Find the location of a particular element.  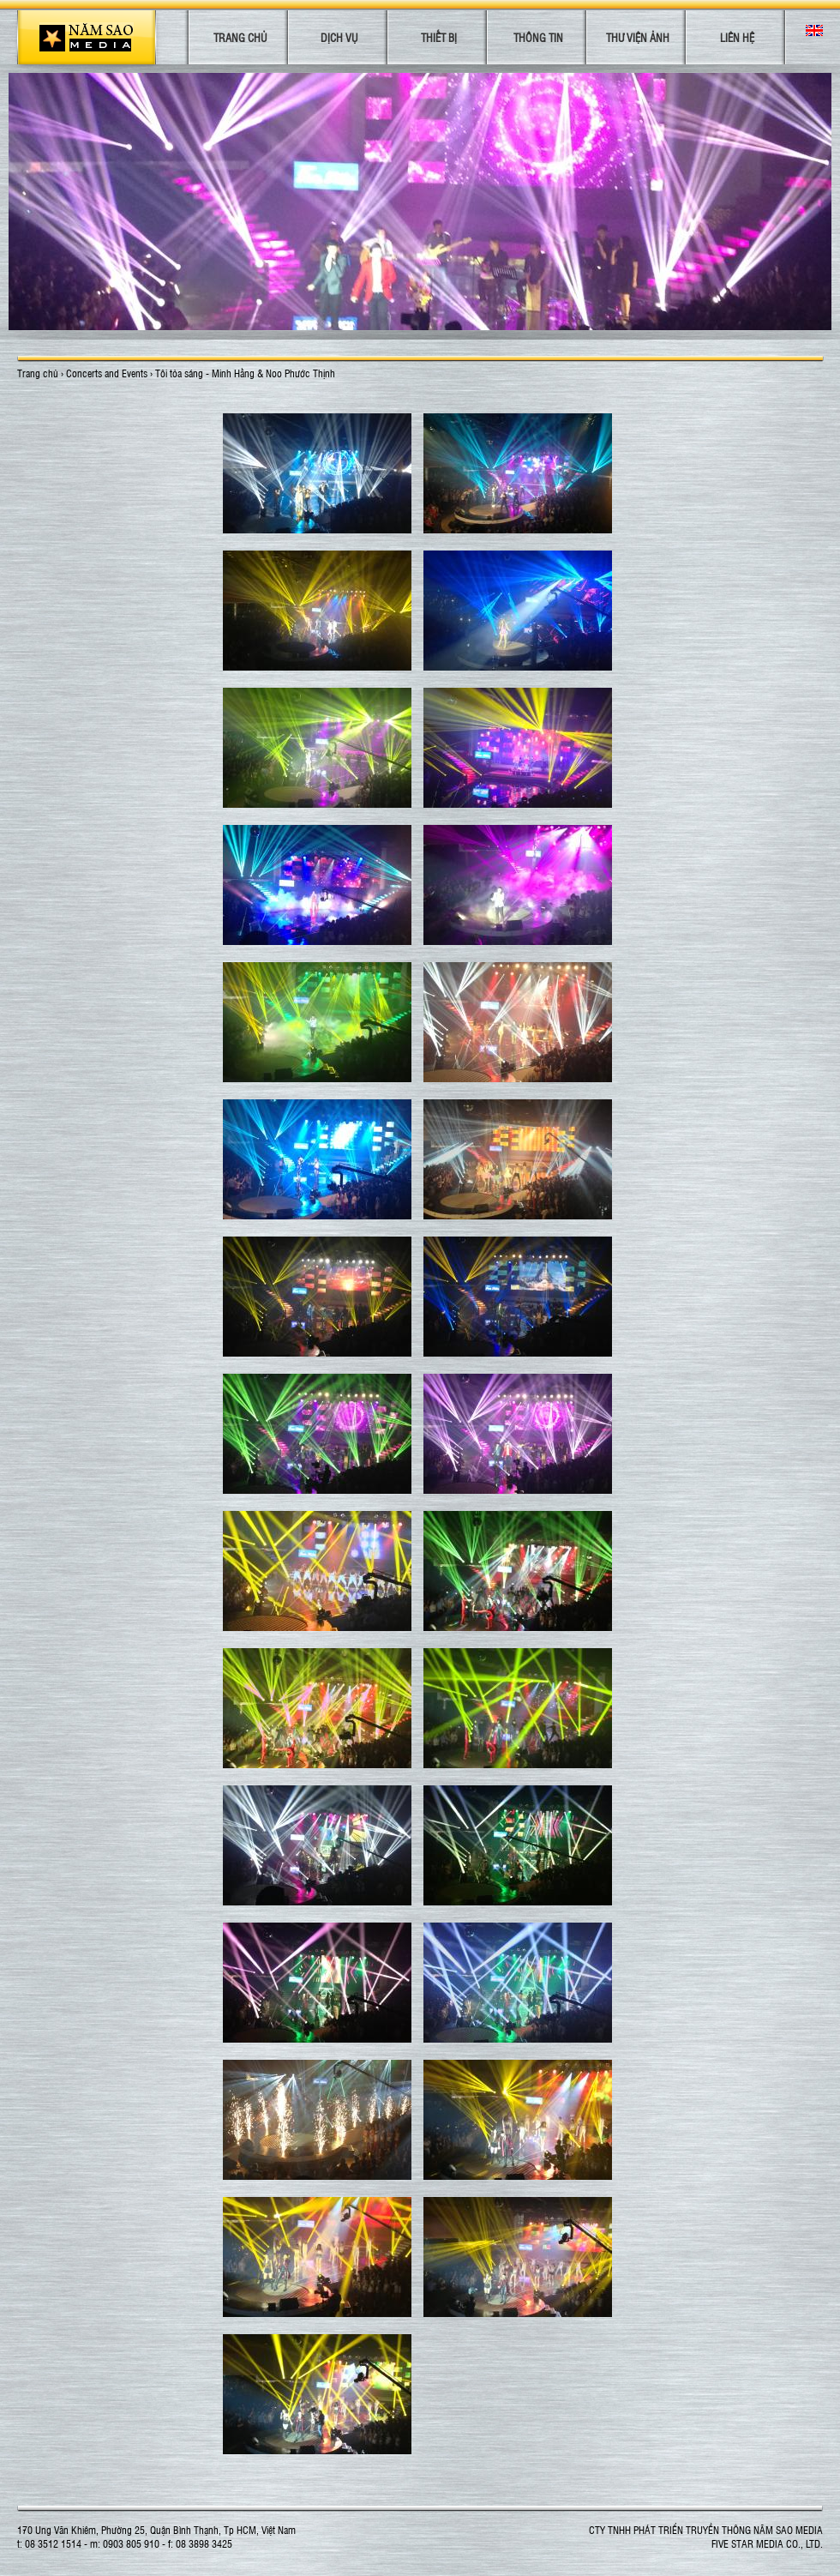

Trang chủ is located at coordinates (240, 37).